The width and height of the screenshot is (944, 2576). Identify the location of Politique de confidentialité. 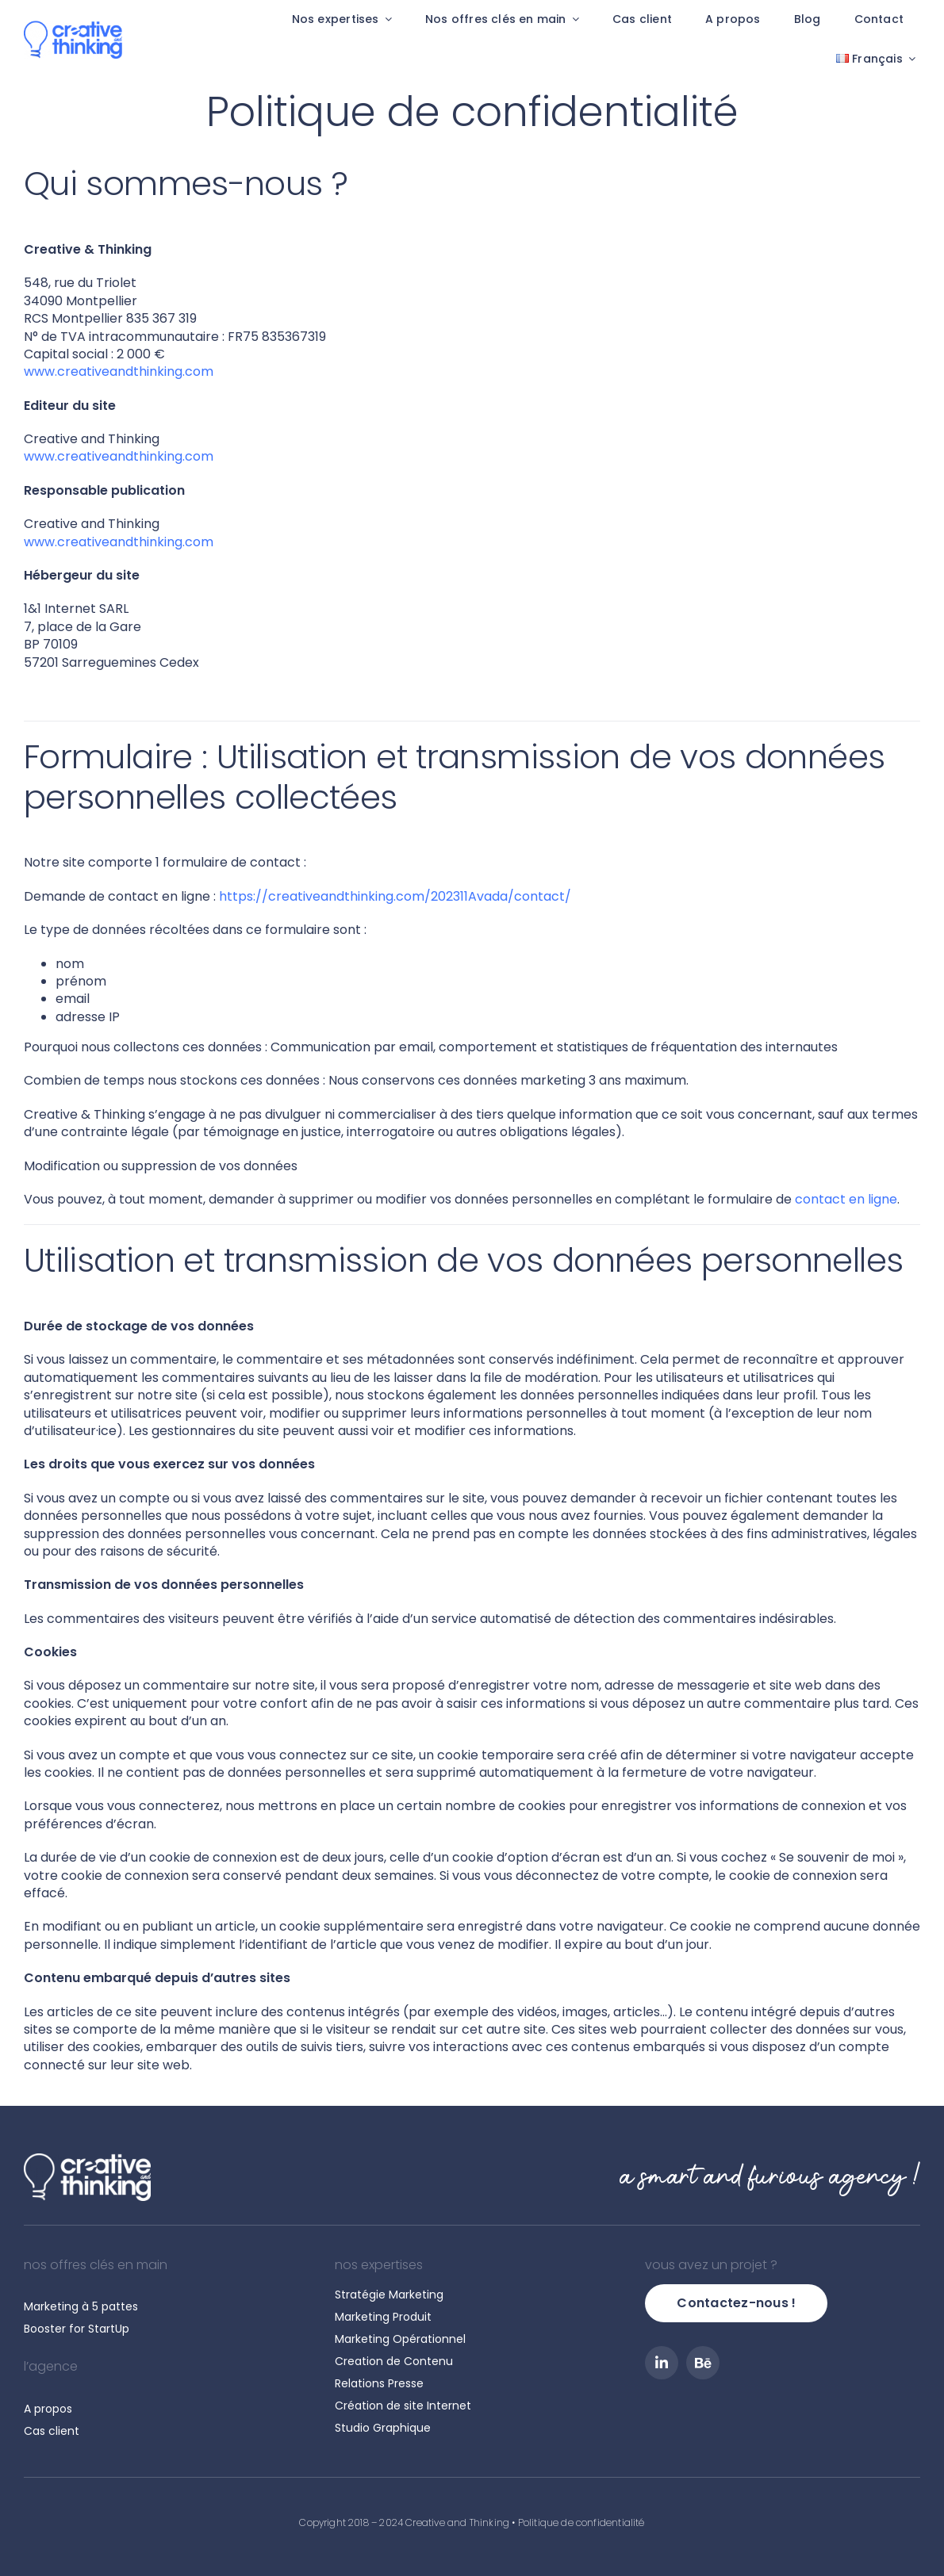
(581, 2522).